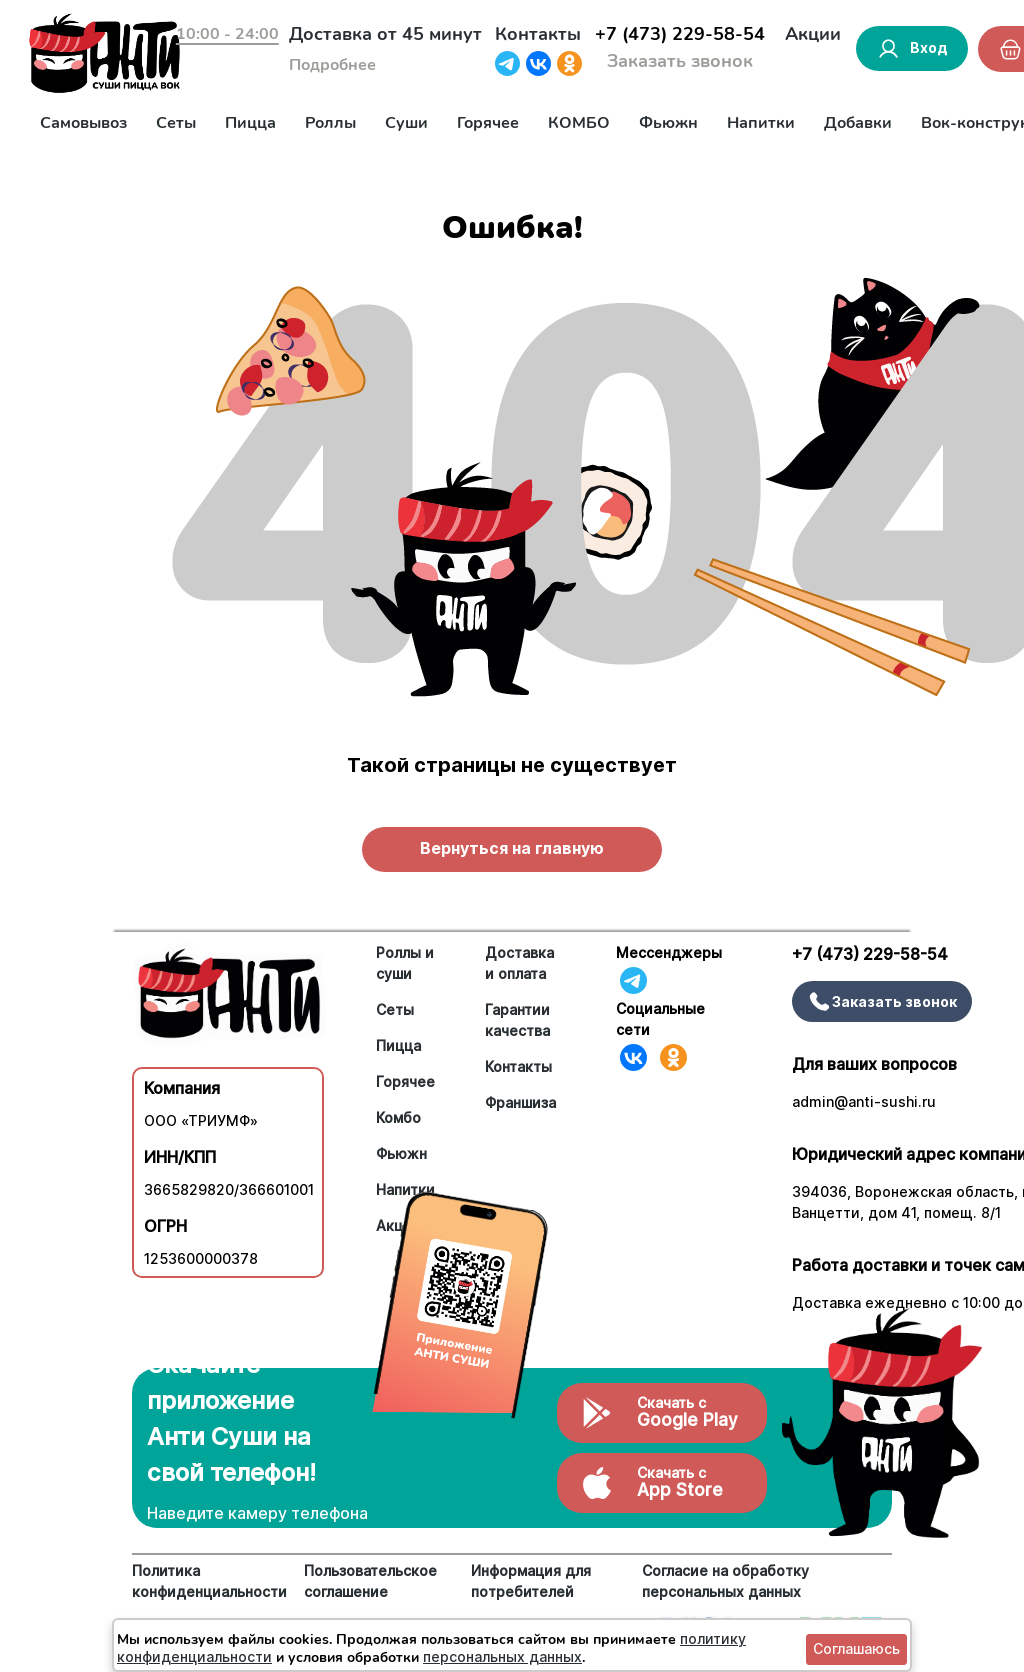  What do you see at coordinates (512, 848) in the screenshot?
I see `Вернуться на главную` at bounding box center [512, 848].